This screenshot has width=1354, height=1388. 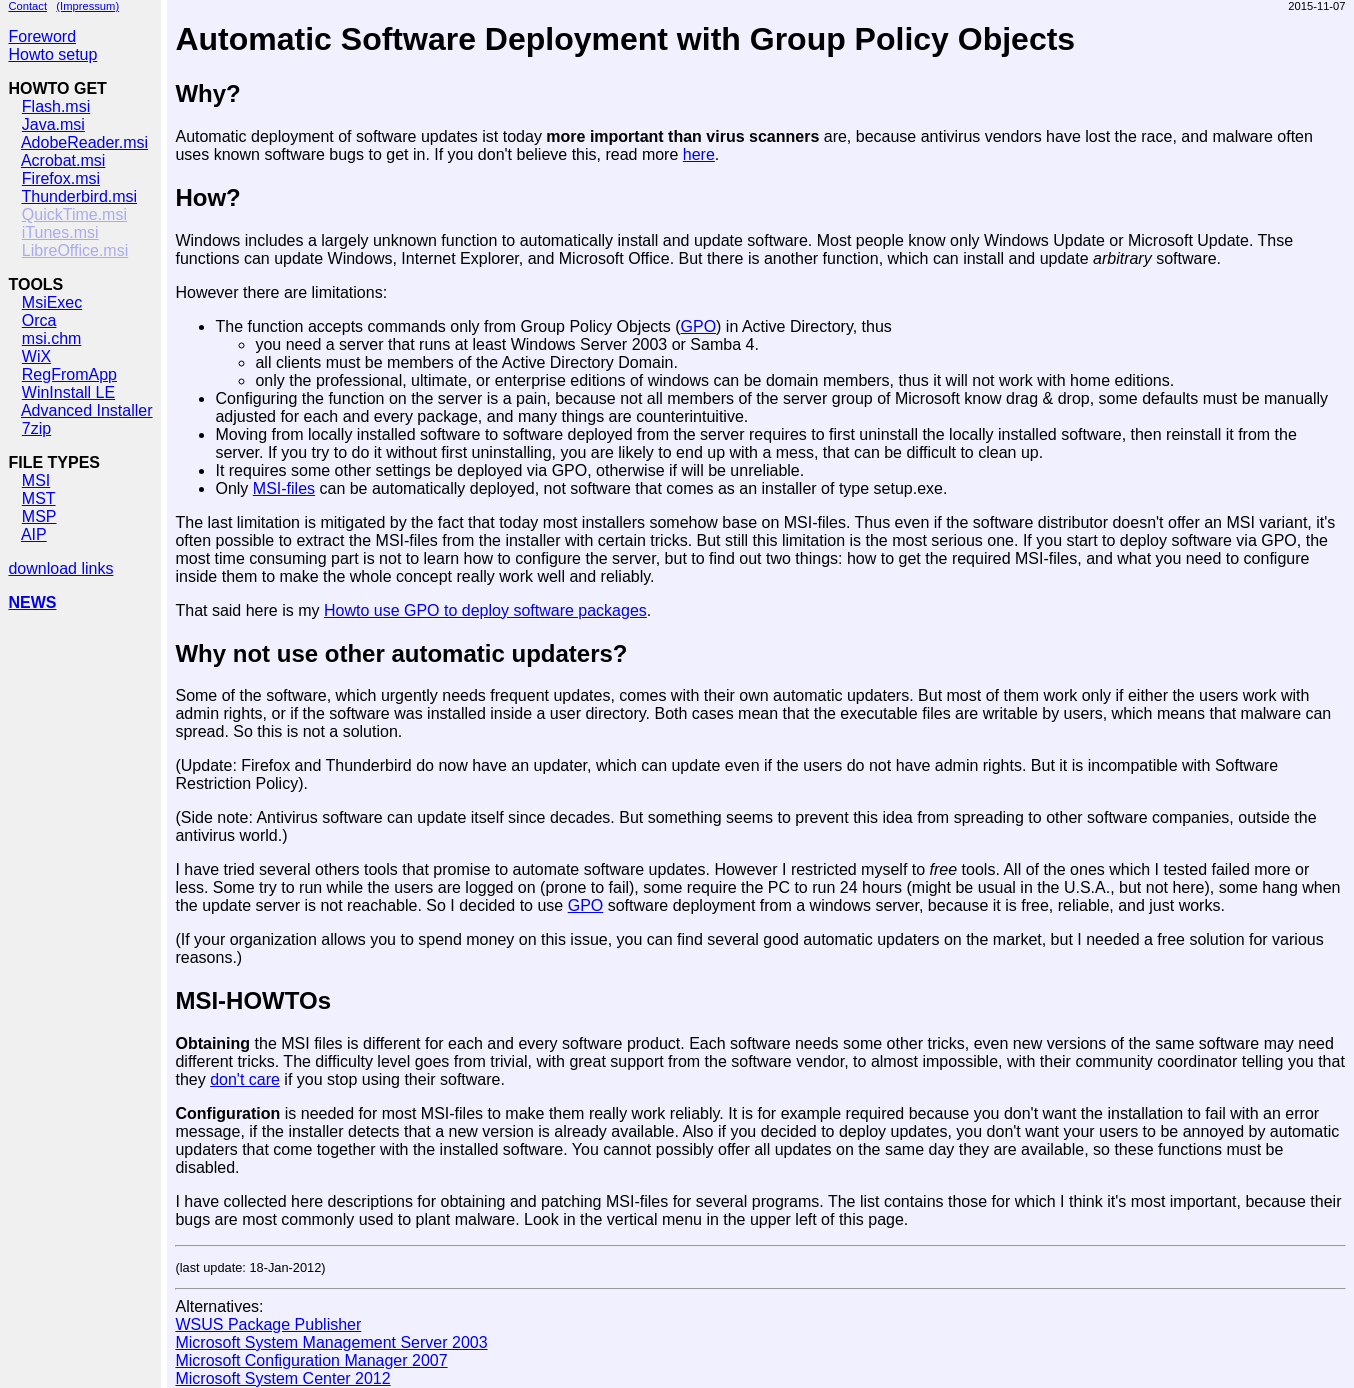 What do you see at coordinates (311, 1360) in the screenshot?
I see `Microsoft Configuration Manager 2007` at bounding box center [311, 1360].